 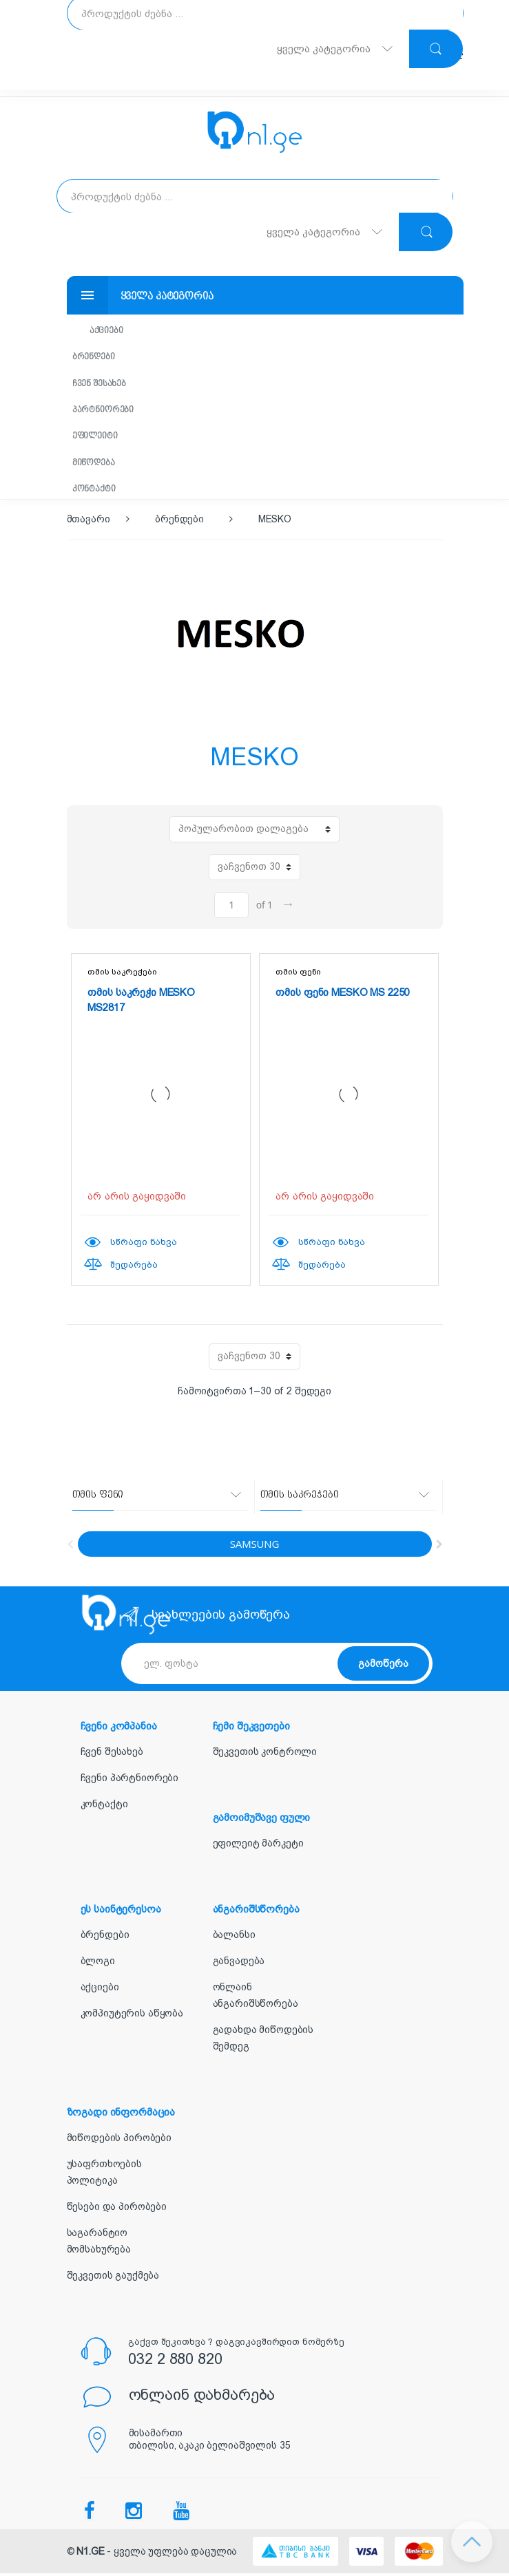 What do you see at coordinates (90, 2554) in the screenshot?
I see `N1.GE` at bounding box center [90, 2554].